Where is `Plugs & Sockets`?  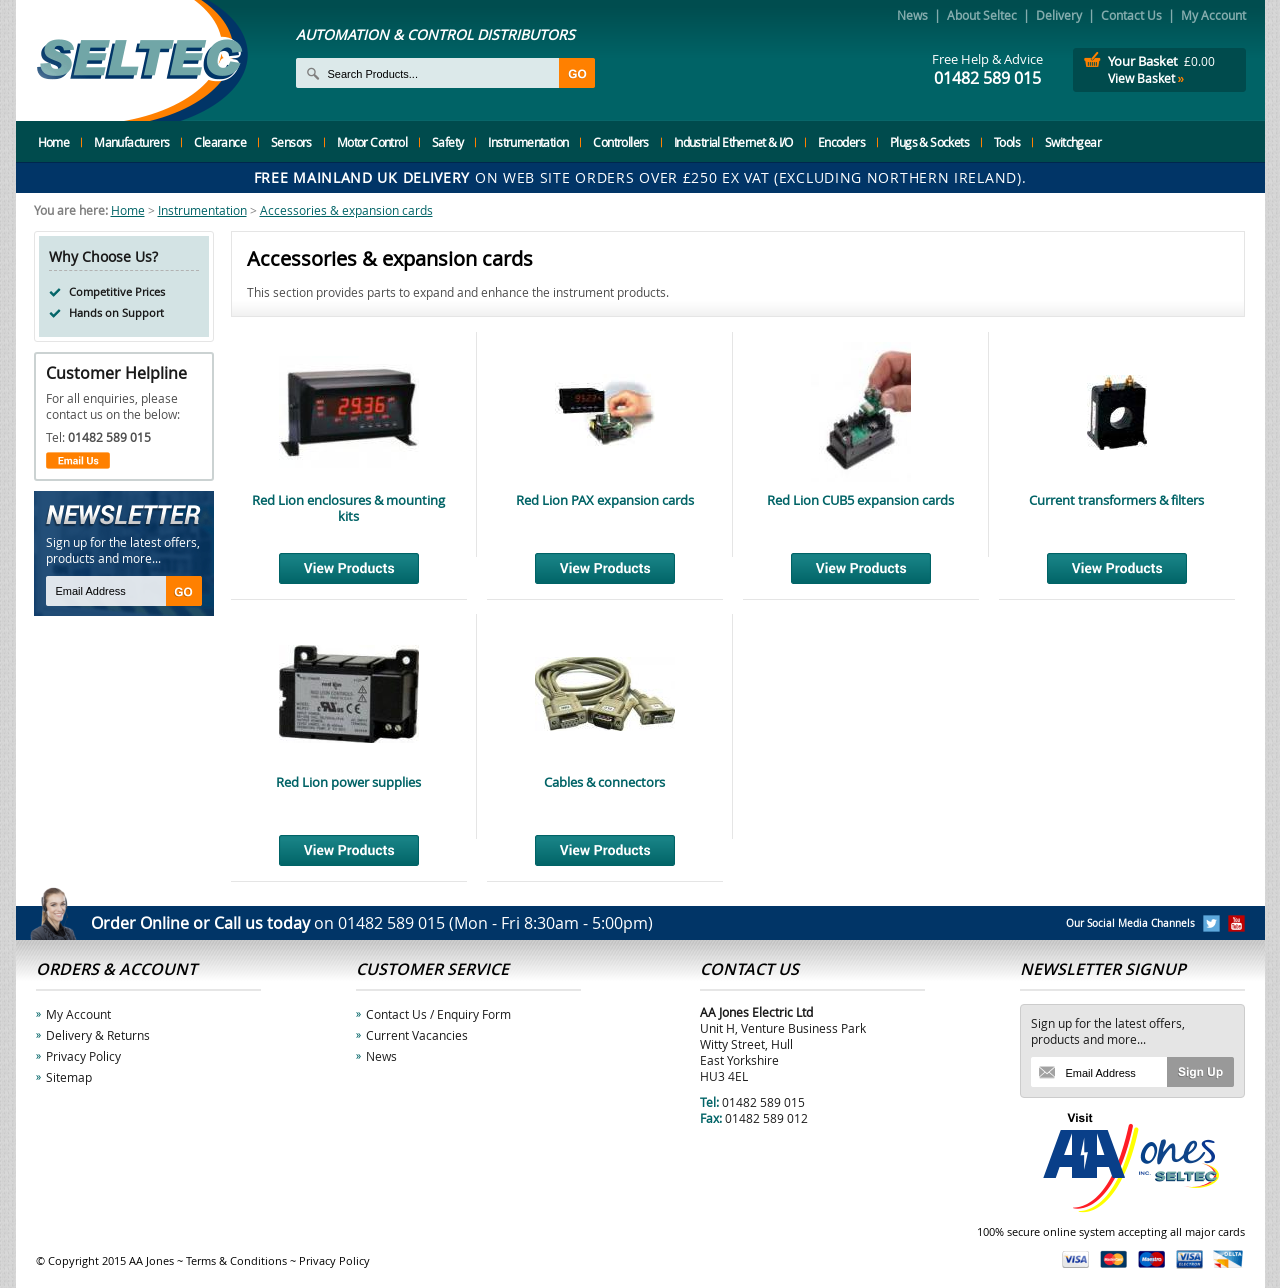
Plugs & Sockets is located at coordinates (929, 142).